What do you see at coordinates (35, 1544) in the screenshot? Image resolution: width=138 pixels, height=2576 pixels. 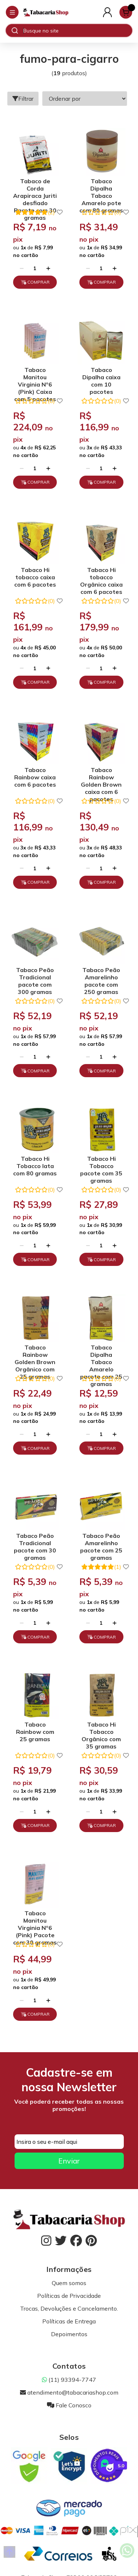 I see `Tabaco Peão Tradicional pacote com 30 gramas` at bounding box center [35, 1544].